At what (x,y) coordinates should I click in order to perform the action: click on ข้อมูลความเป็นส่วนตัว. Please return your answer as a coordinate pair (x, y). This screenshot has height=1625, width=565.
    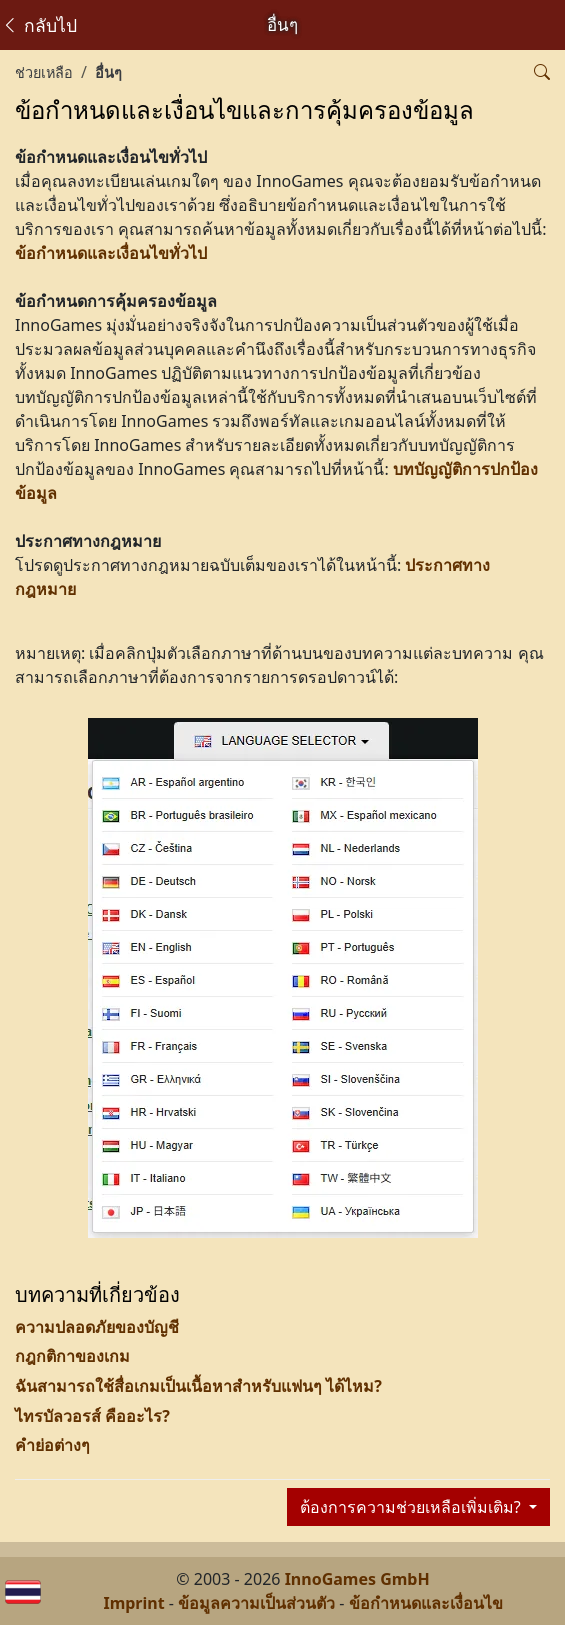
    Looking at the image, I should click on (256, 1603).